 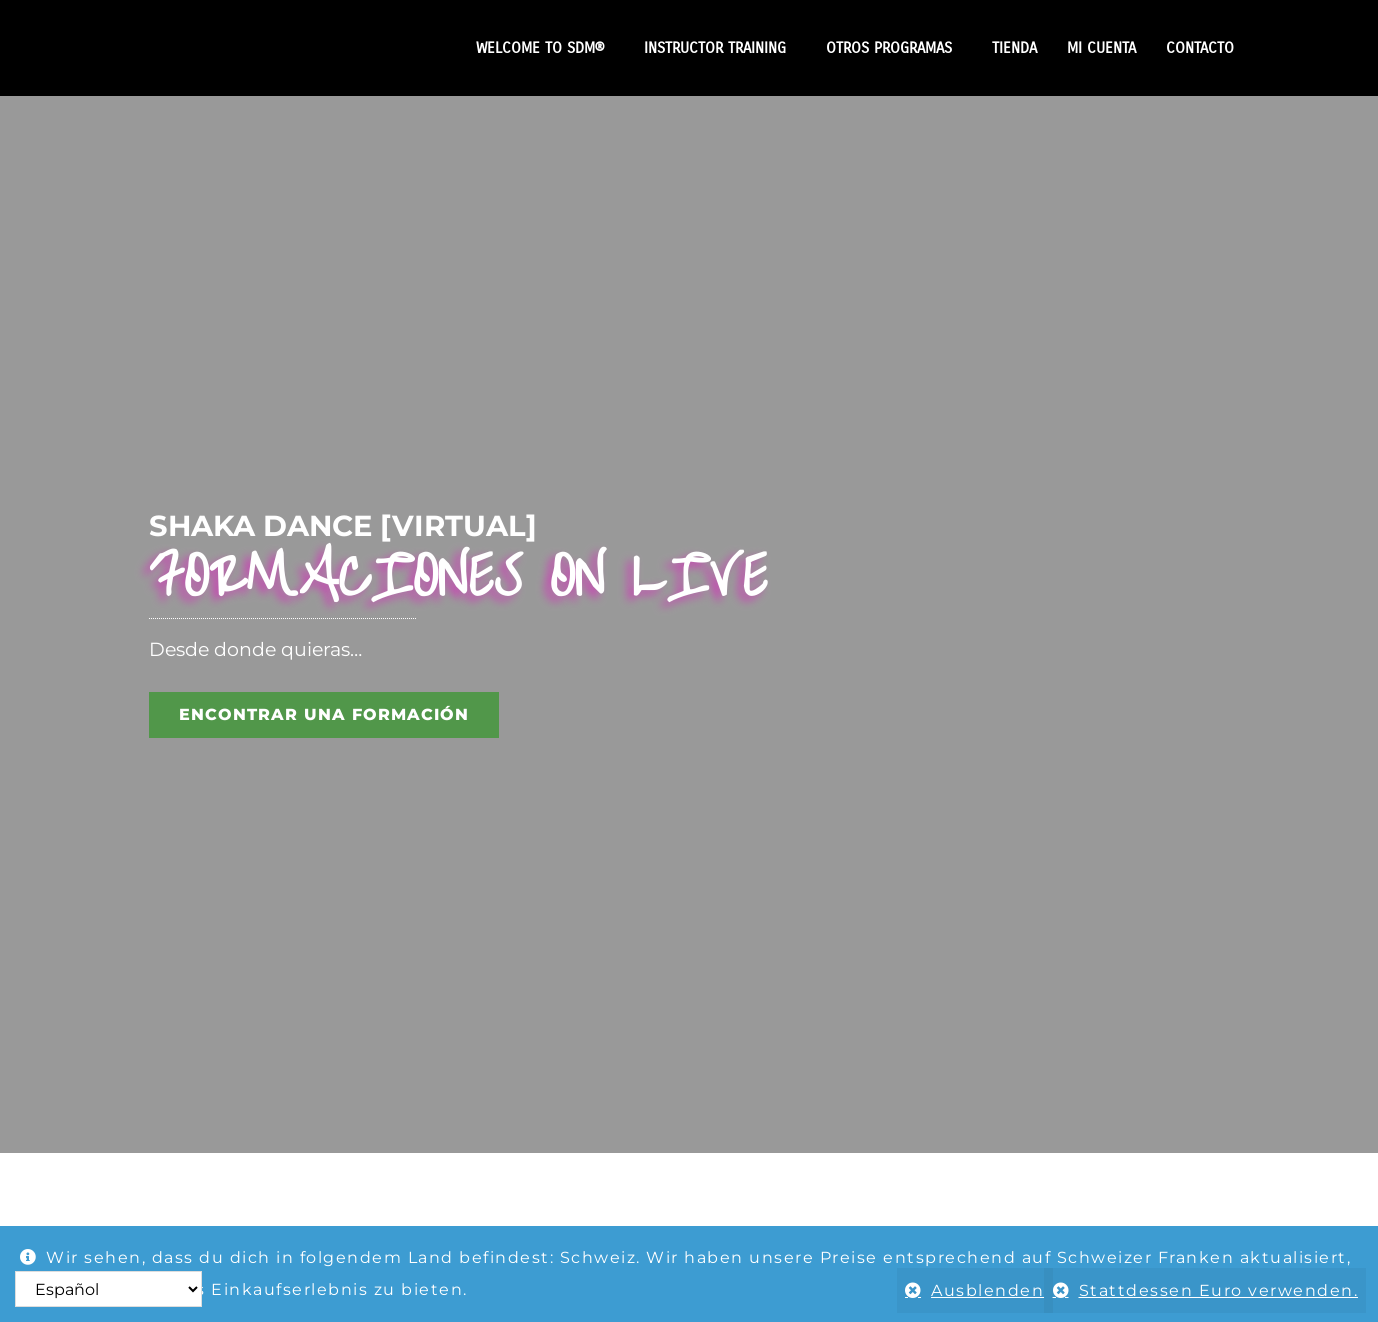 I want to click on MI CUENTA, so click(x=1101, y=48).